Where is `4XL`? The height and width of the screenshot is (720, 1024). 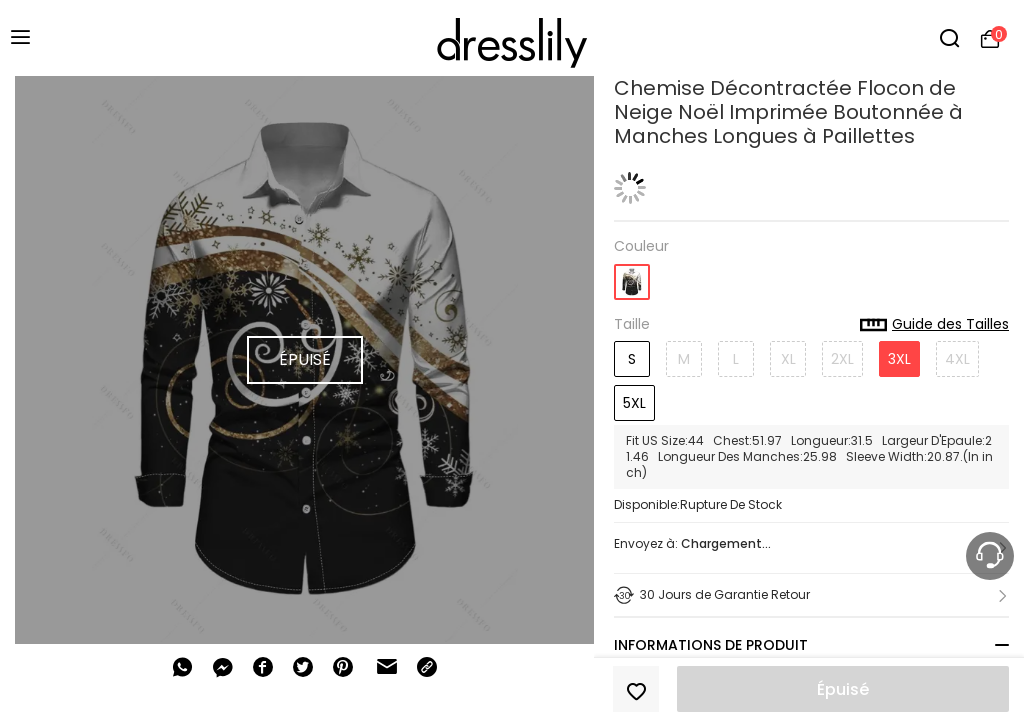 4XL is located at coordinates (957, 359).